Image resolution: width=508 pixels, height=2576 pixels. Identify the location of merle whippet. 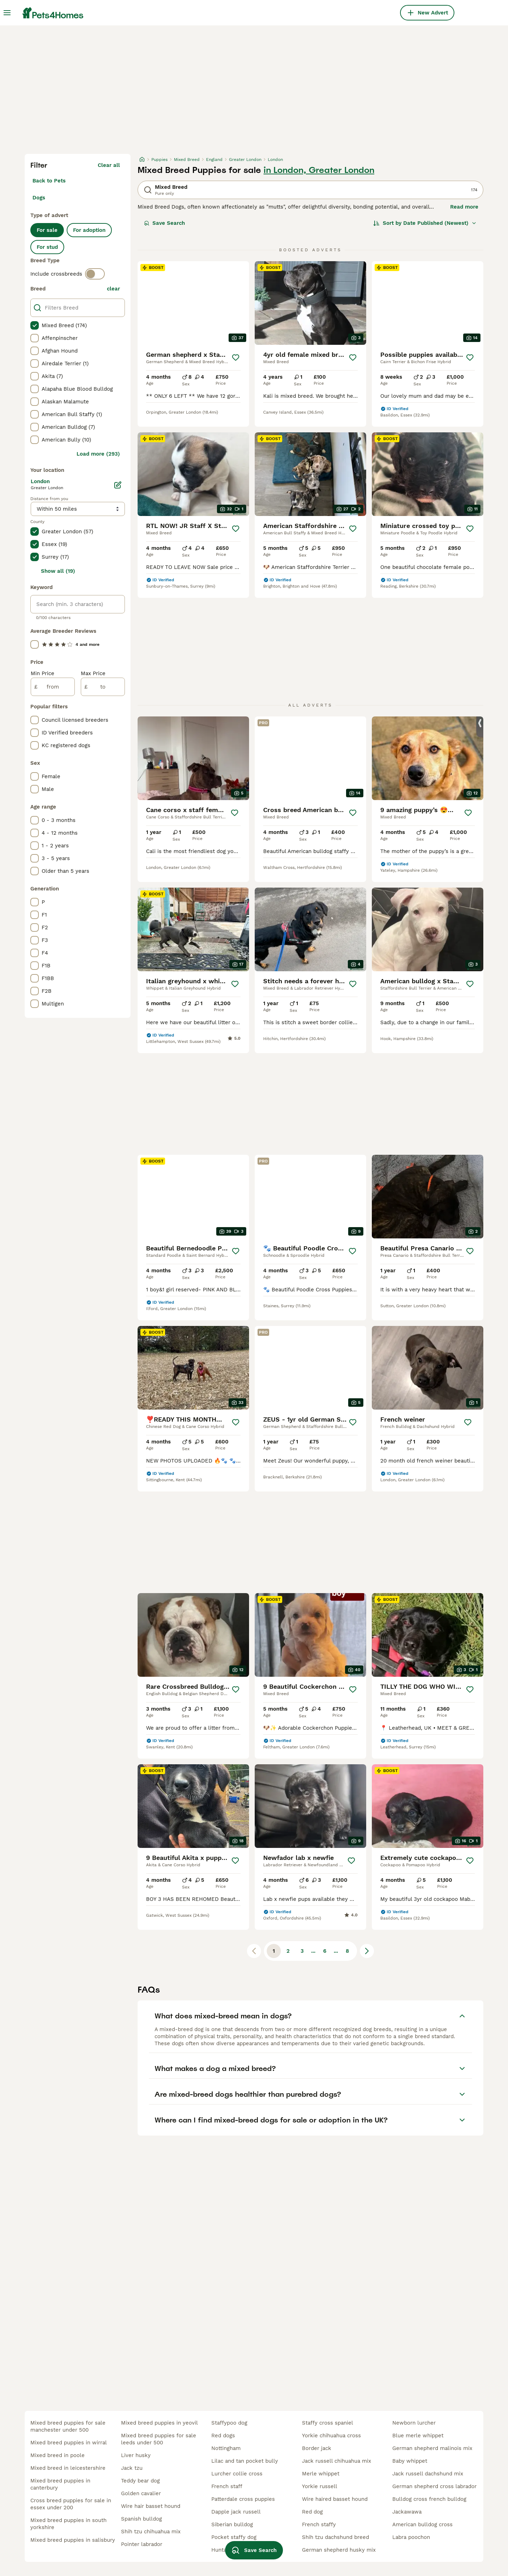
(320, 2473).